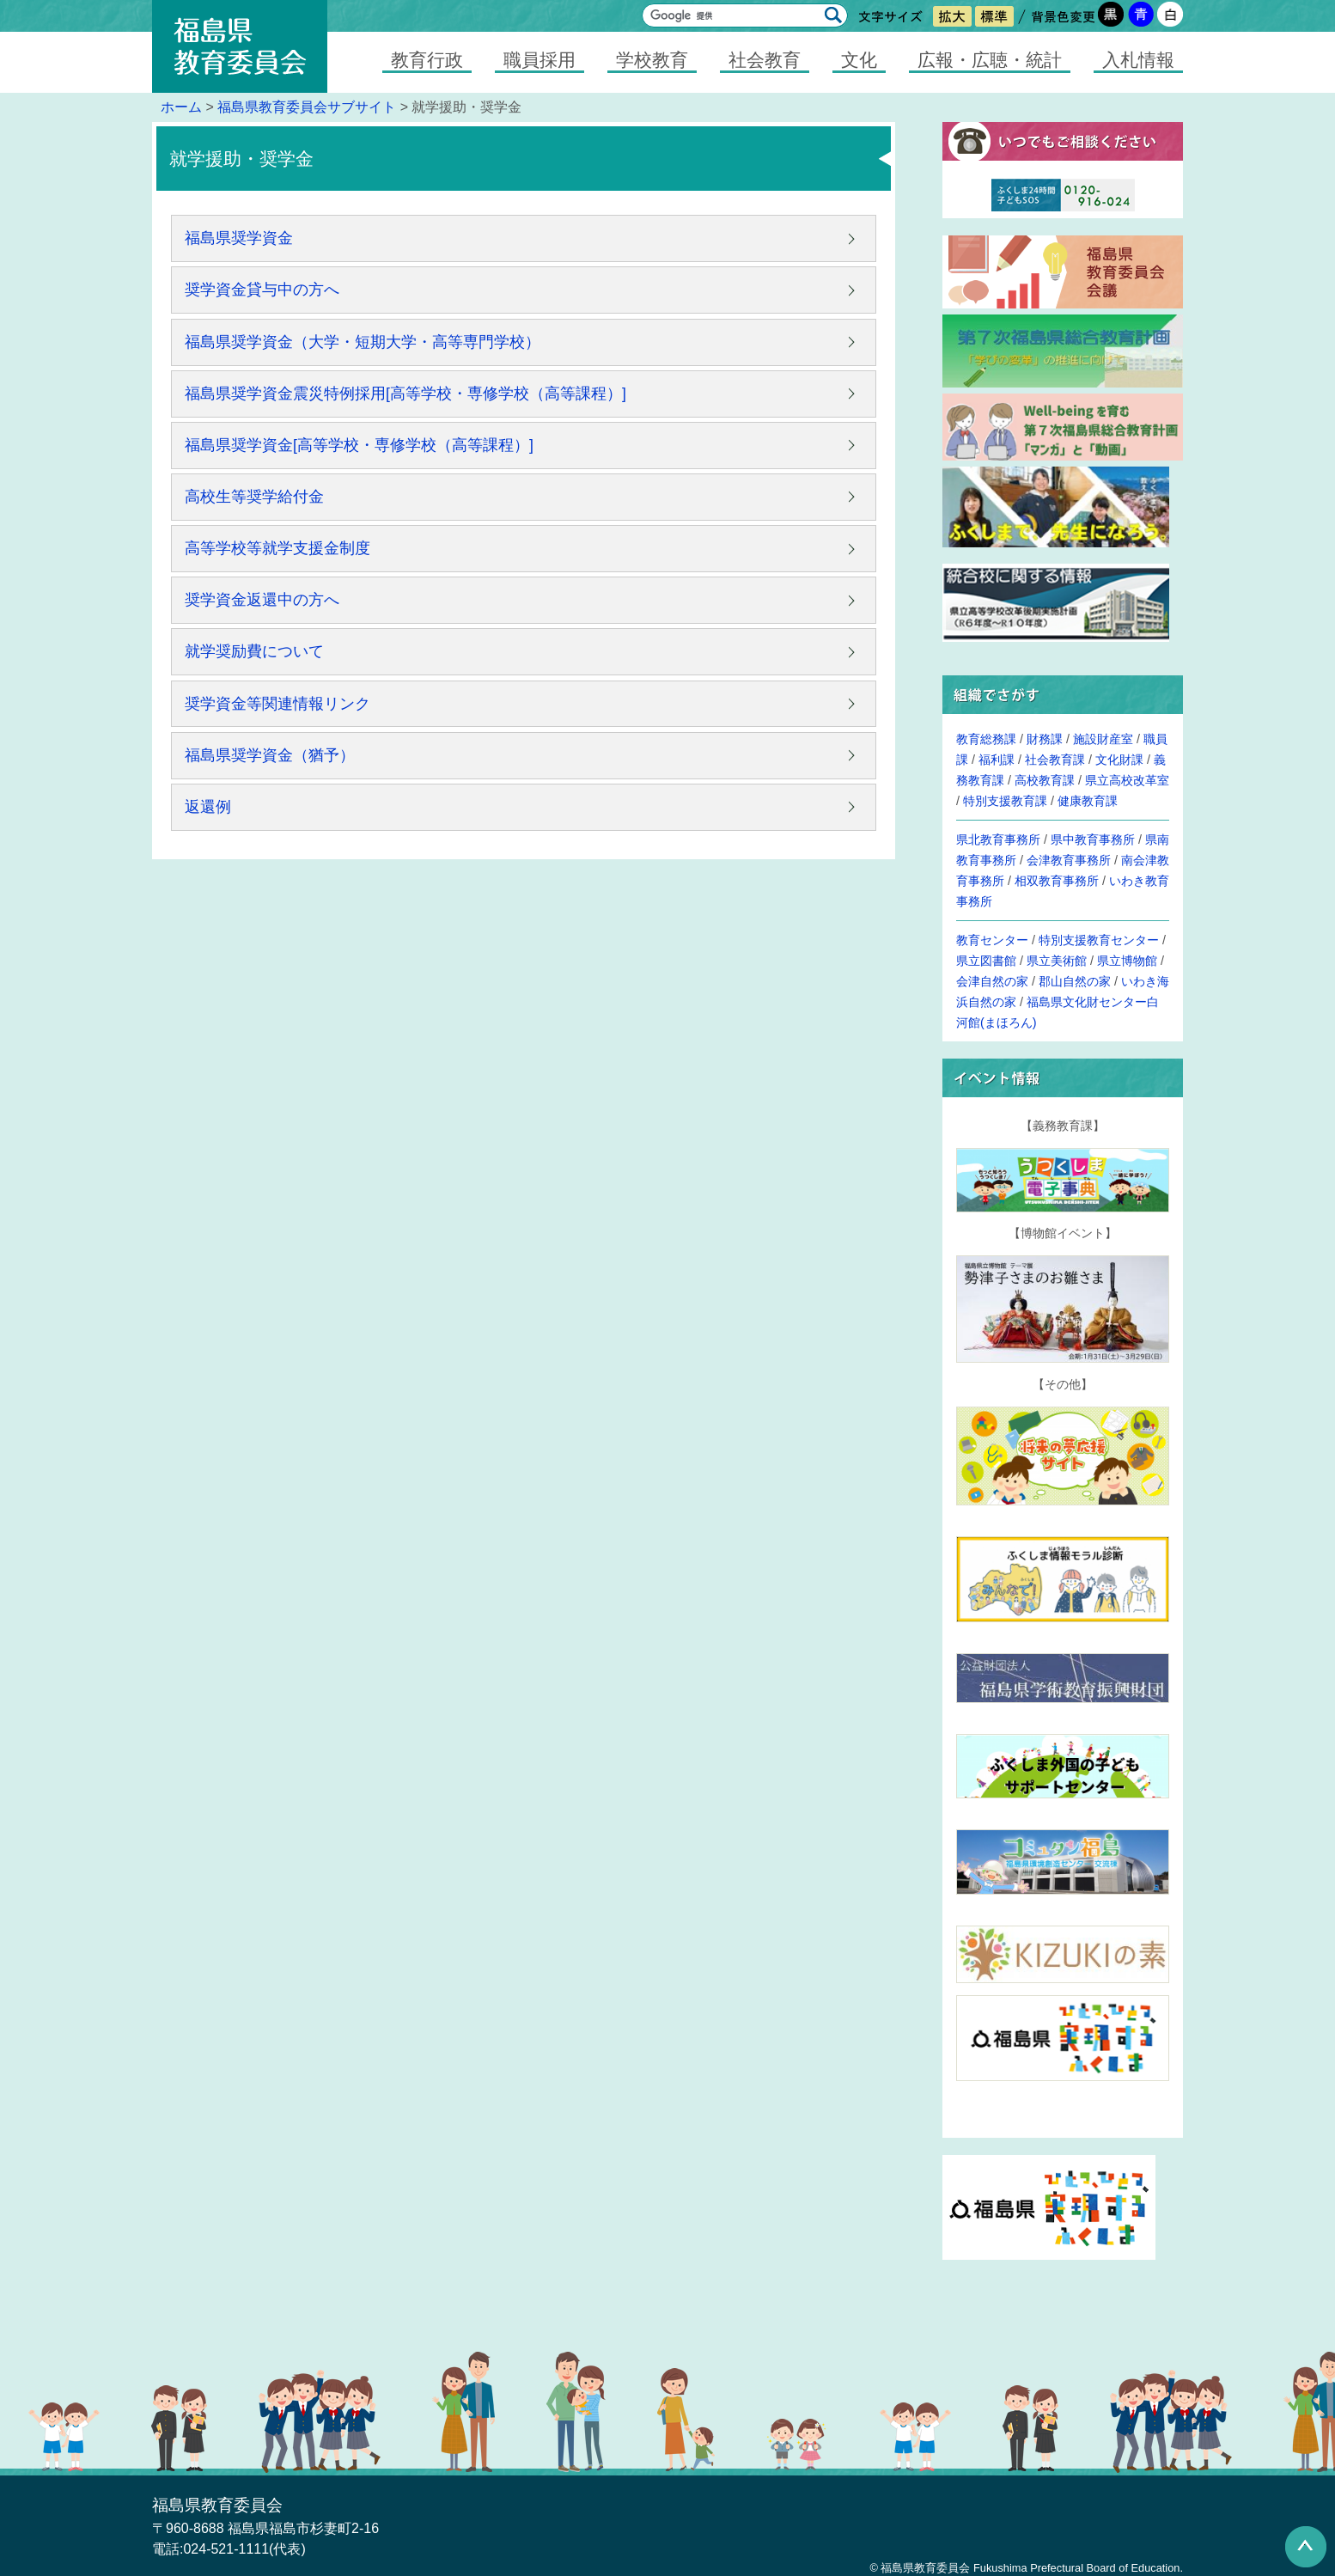 Image resolution: width=1335 pixels, height=2576 pixels. Describe the element at coordinates (1057, 881) in the screenshot. I see `相双教育事務所` at that location.